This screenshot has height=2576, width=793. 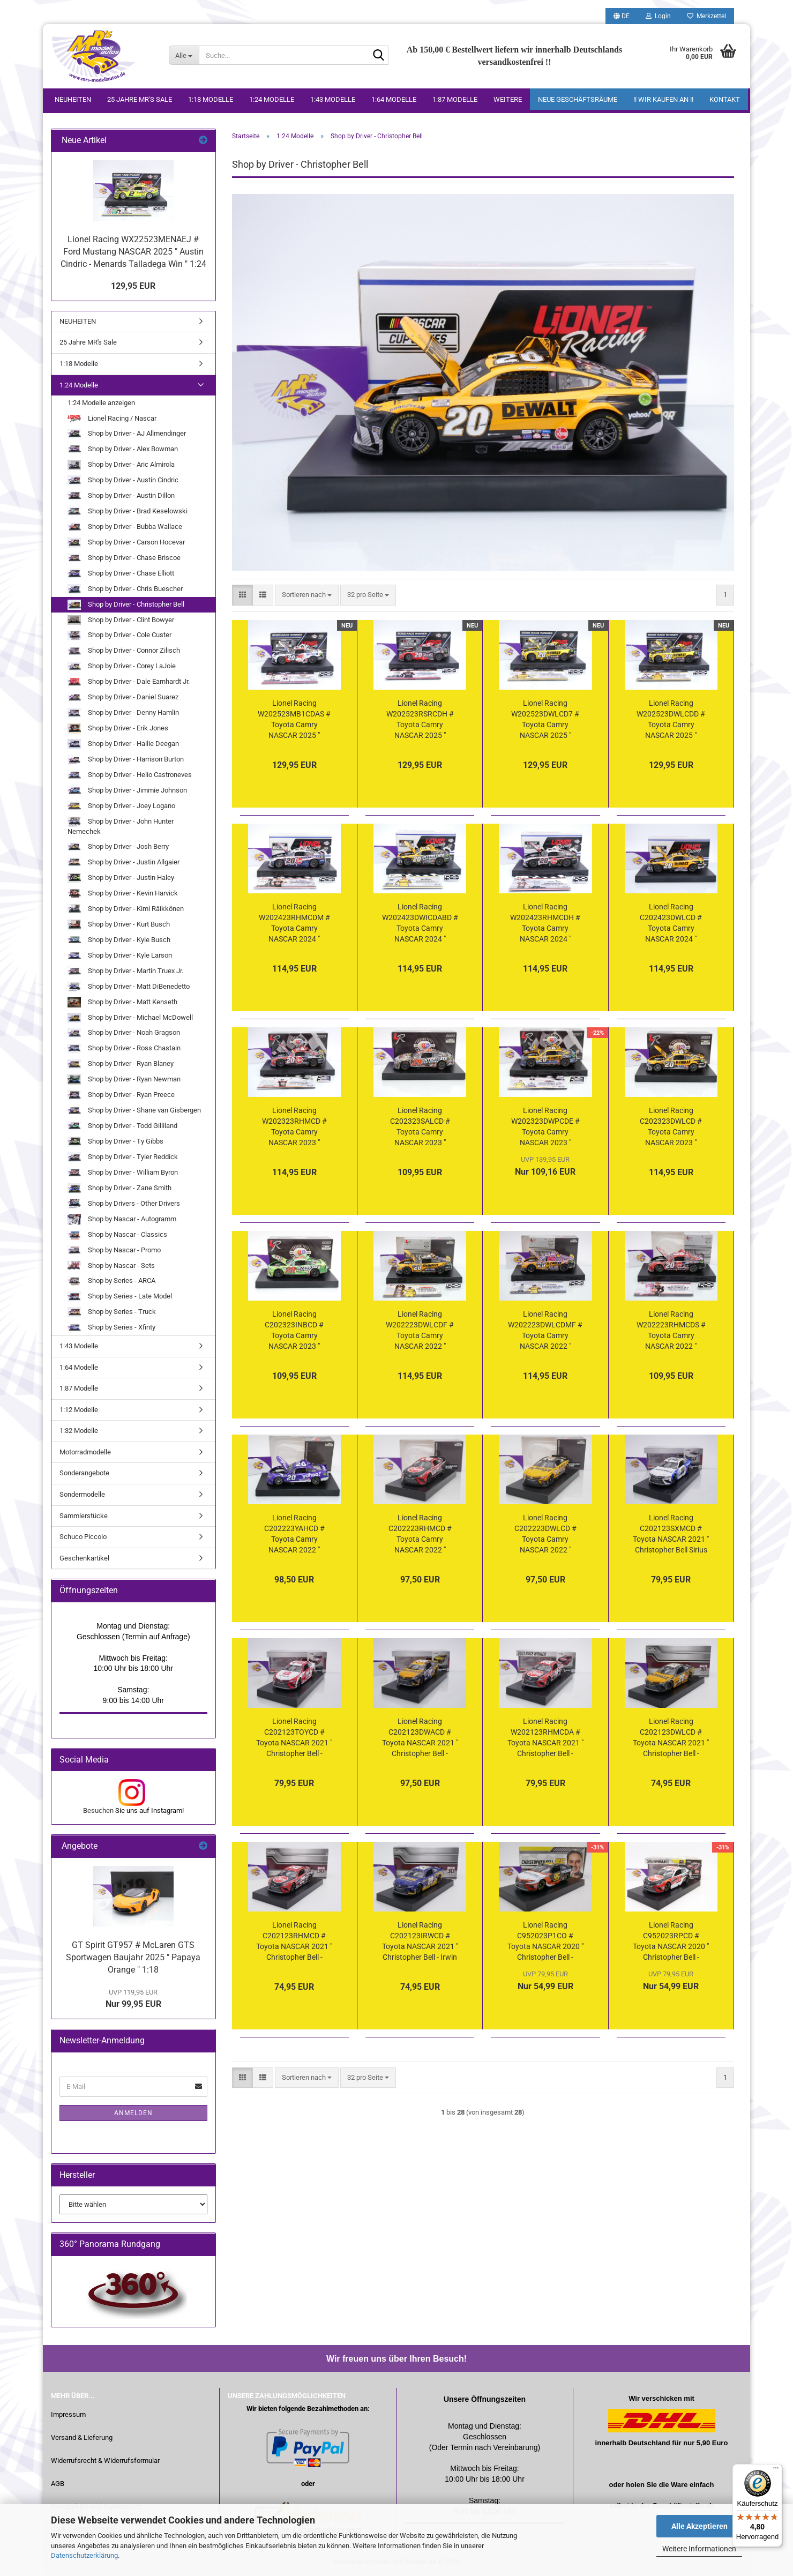 I want to click on [button], so click(x=621, y=16).